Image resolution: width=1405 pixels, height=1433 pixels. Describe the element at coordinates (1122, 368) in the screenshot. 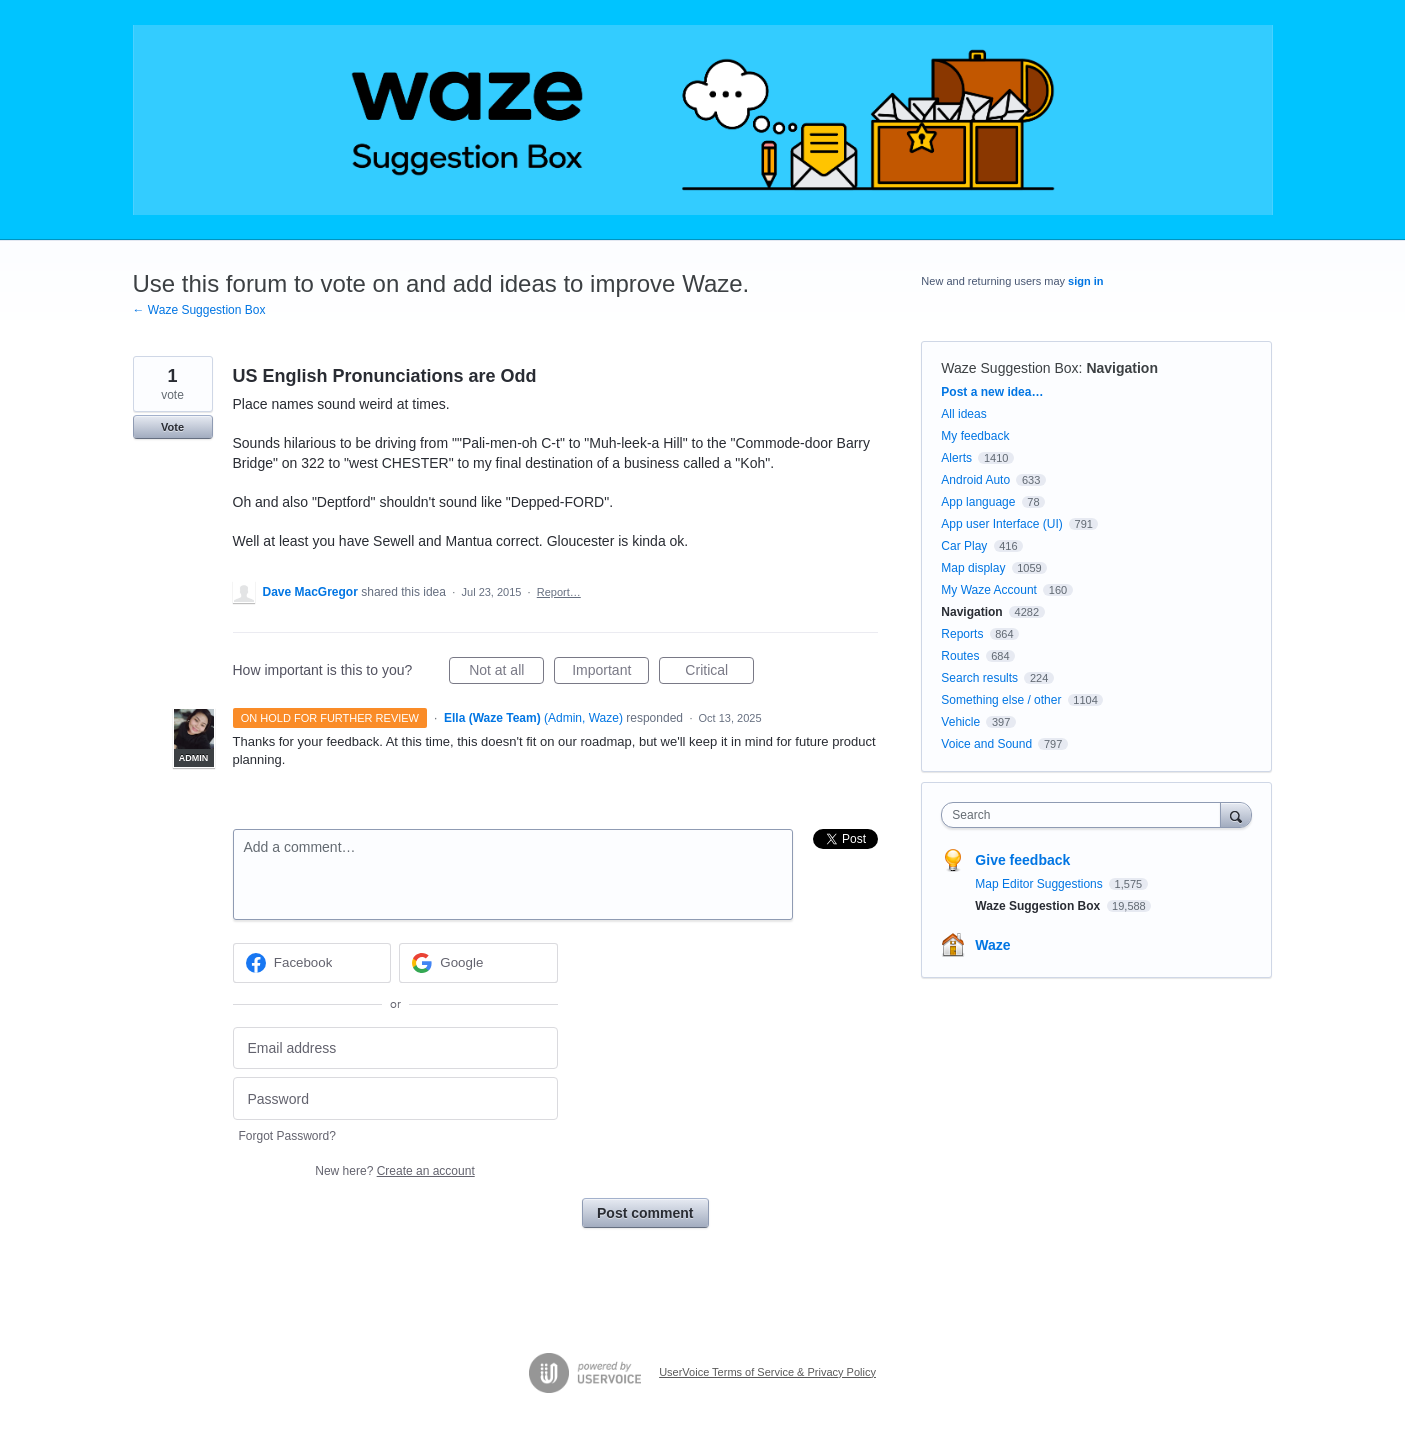

I see `Navigation` at that location.